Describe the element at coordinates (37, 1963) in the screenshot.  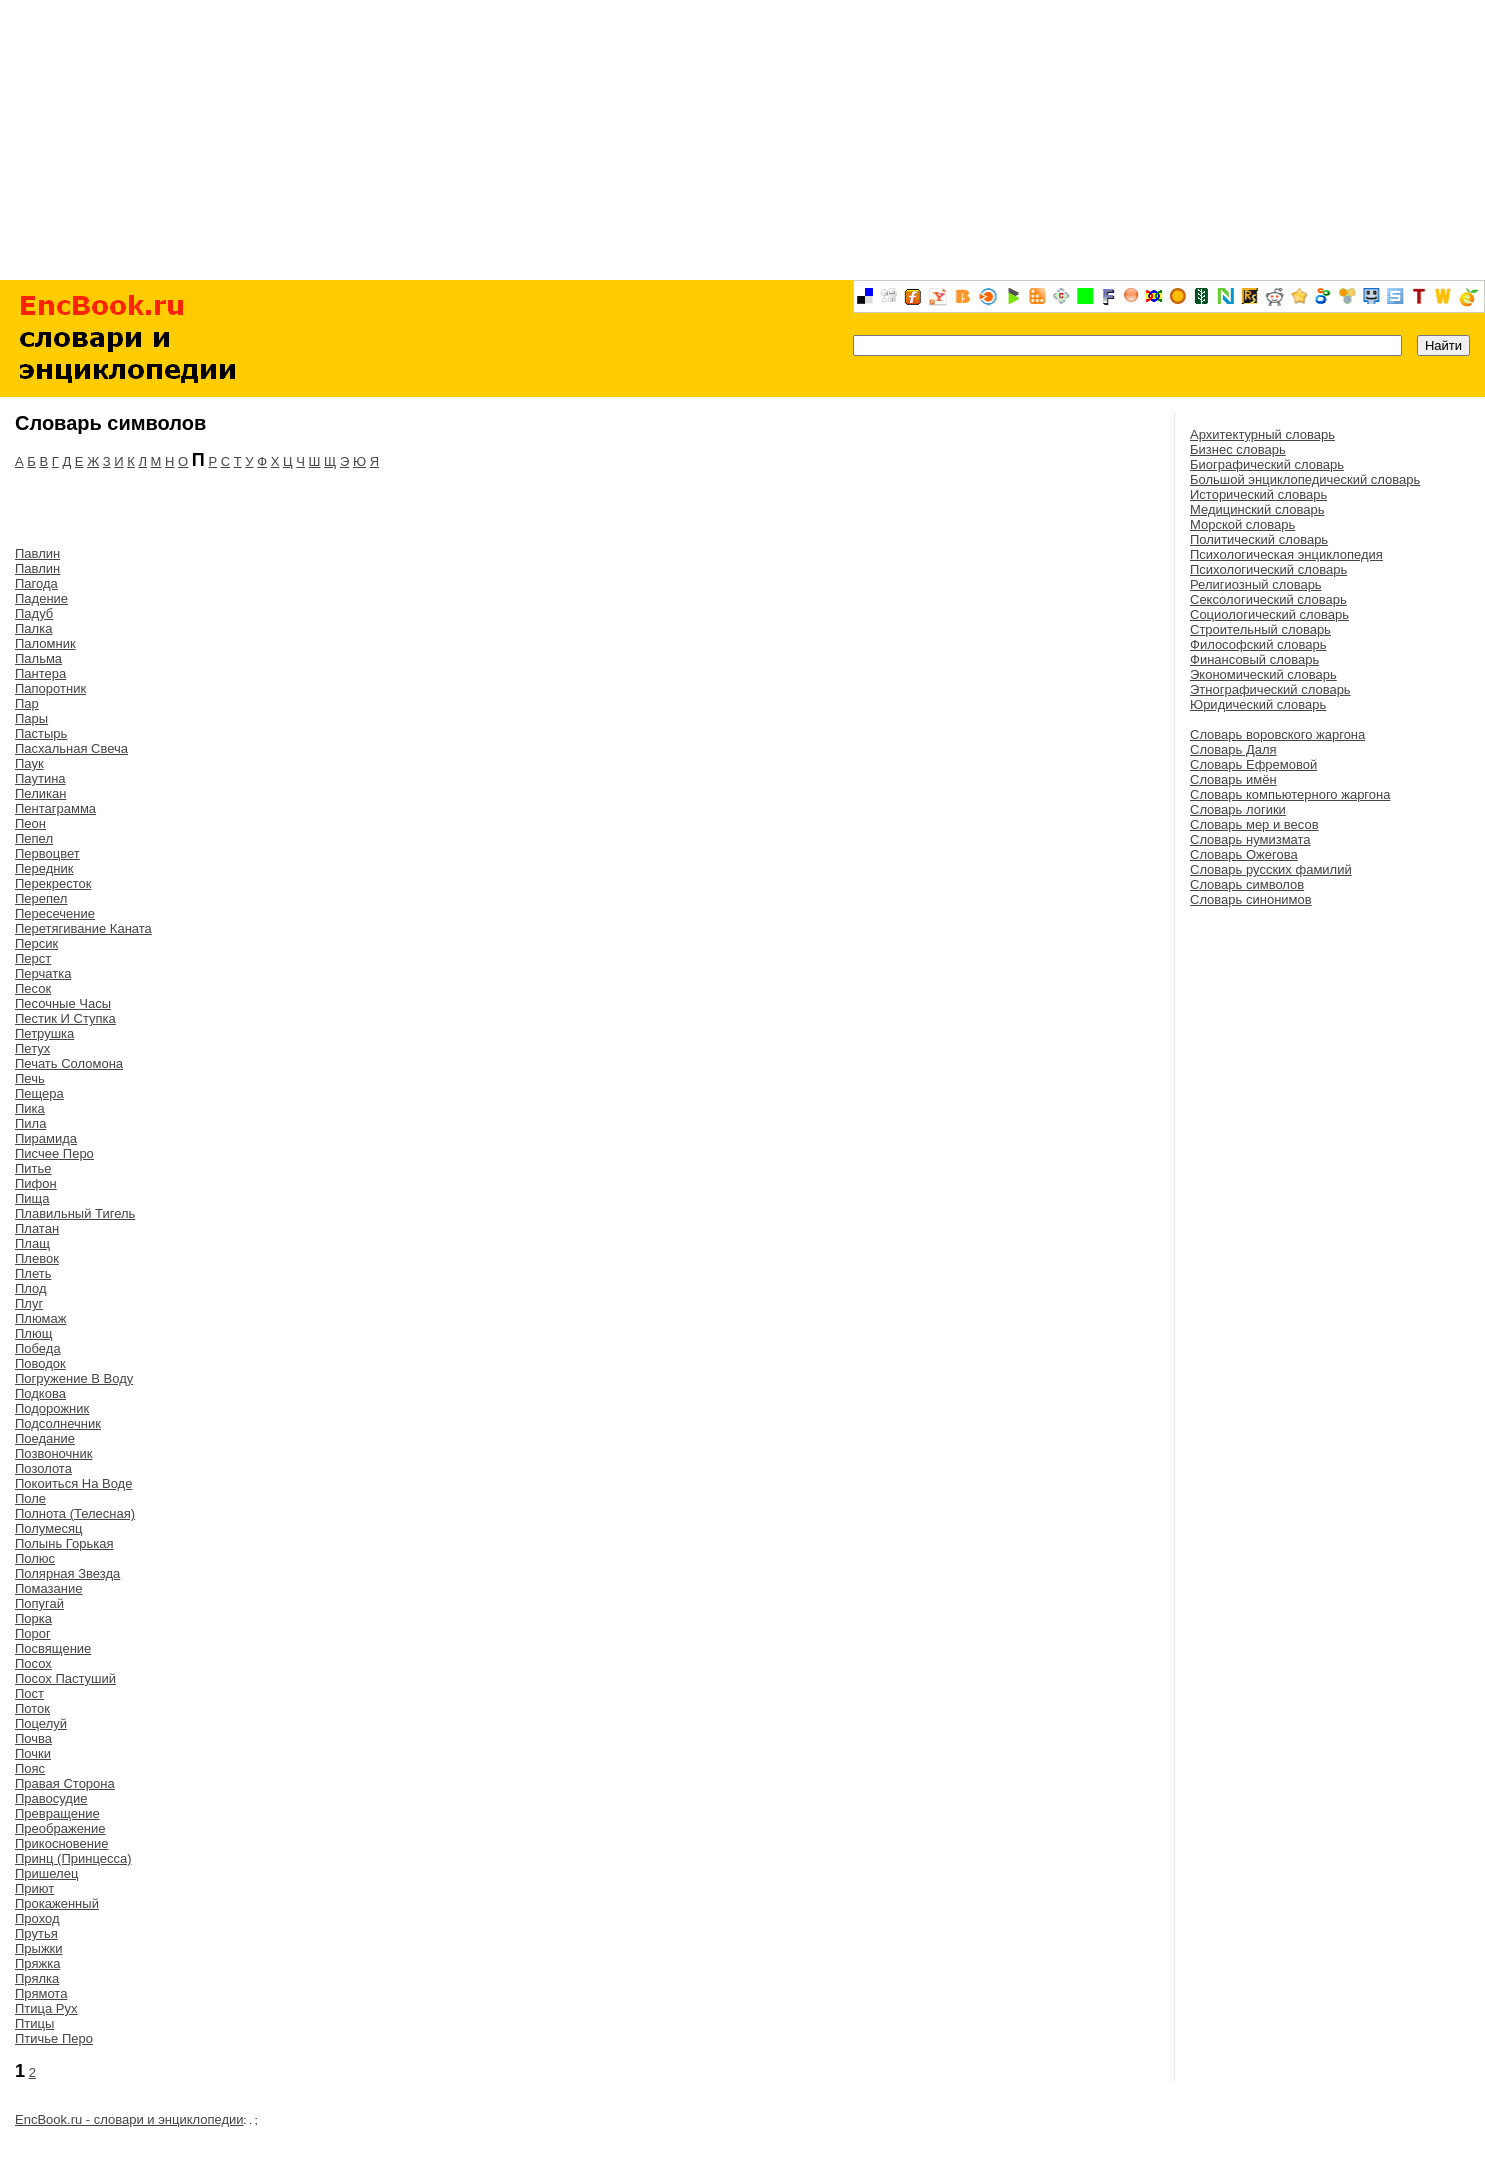
I see `Пряжка` at that location.